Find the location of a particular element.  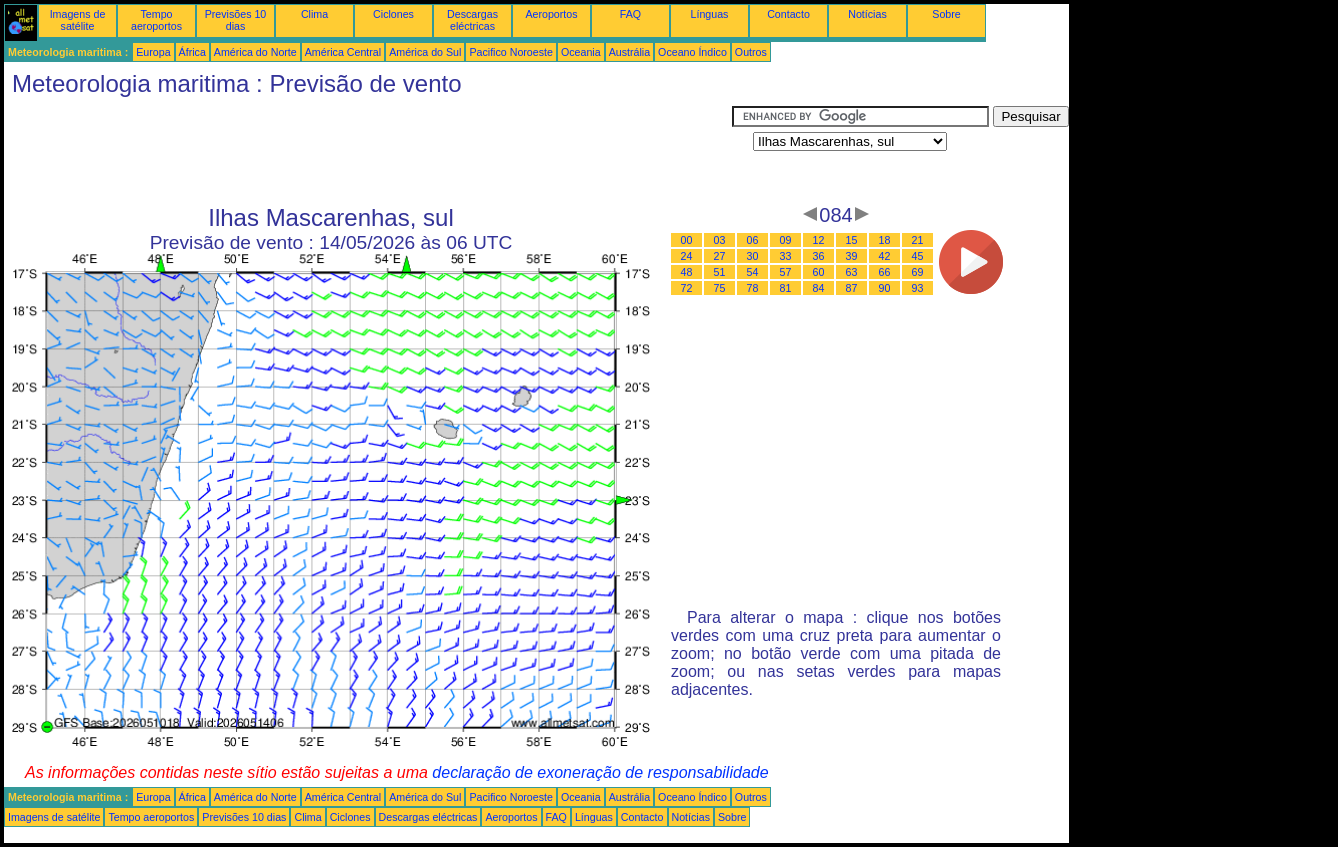

06 is located at coordinates (753, 240).